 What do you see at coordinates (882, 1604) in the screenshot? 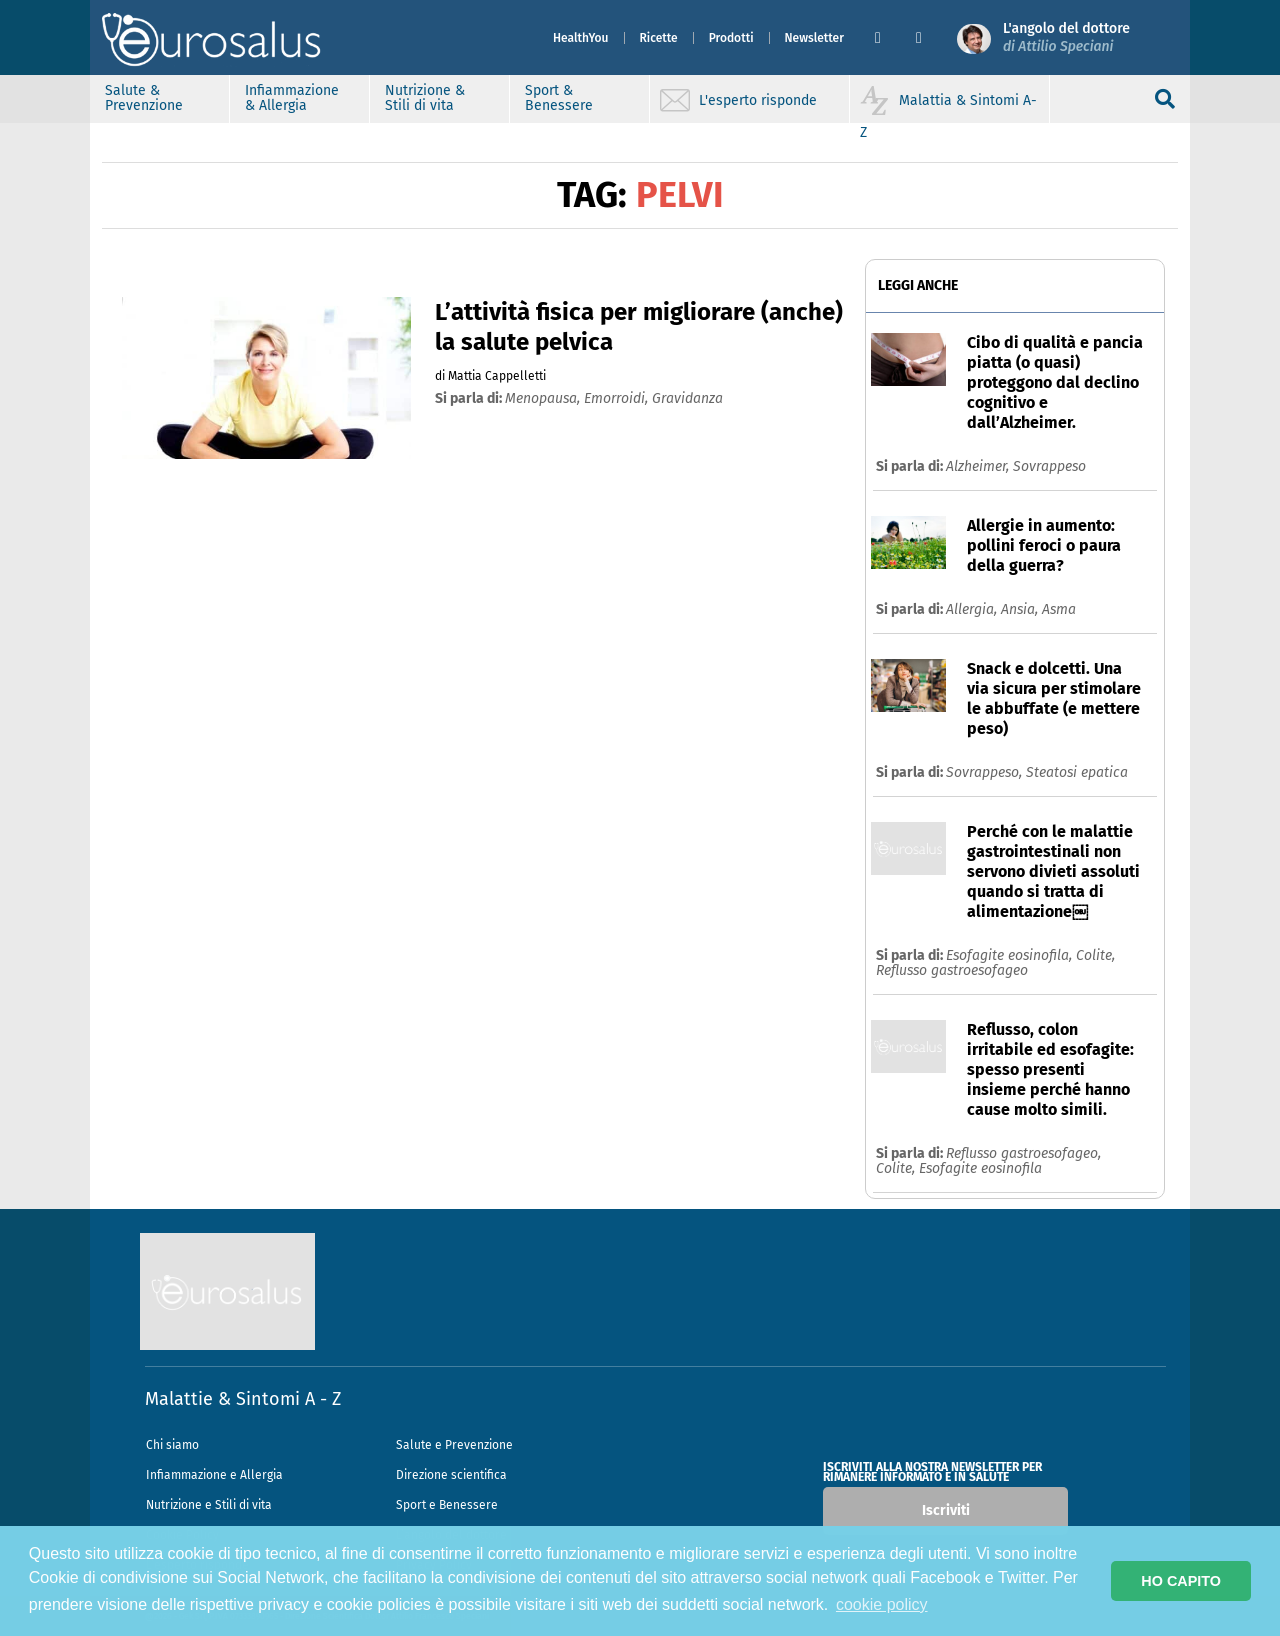
I see `cookie policy [button]` at bounding box center [882, 1604].